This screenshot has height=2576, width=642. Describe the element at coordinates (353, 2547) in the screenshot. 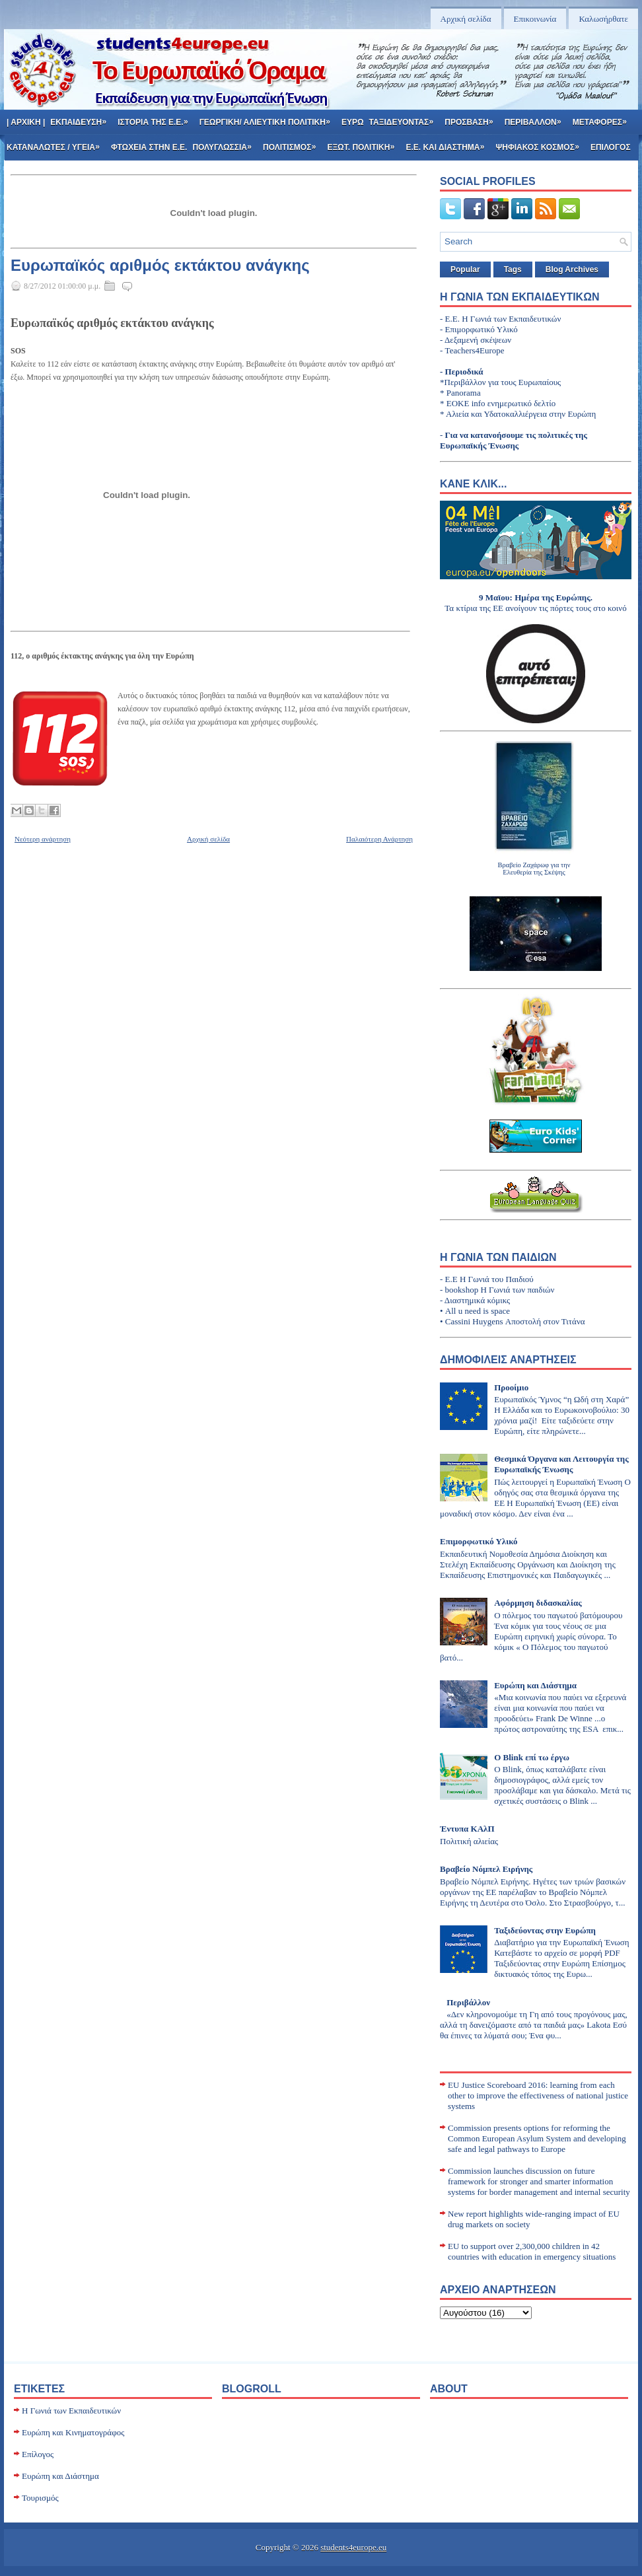

I see `students4europe.eu` at that location.